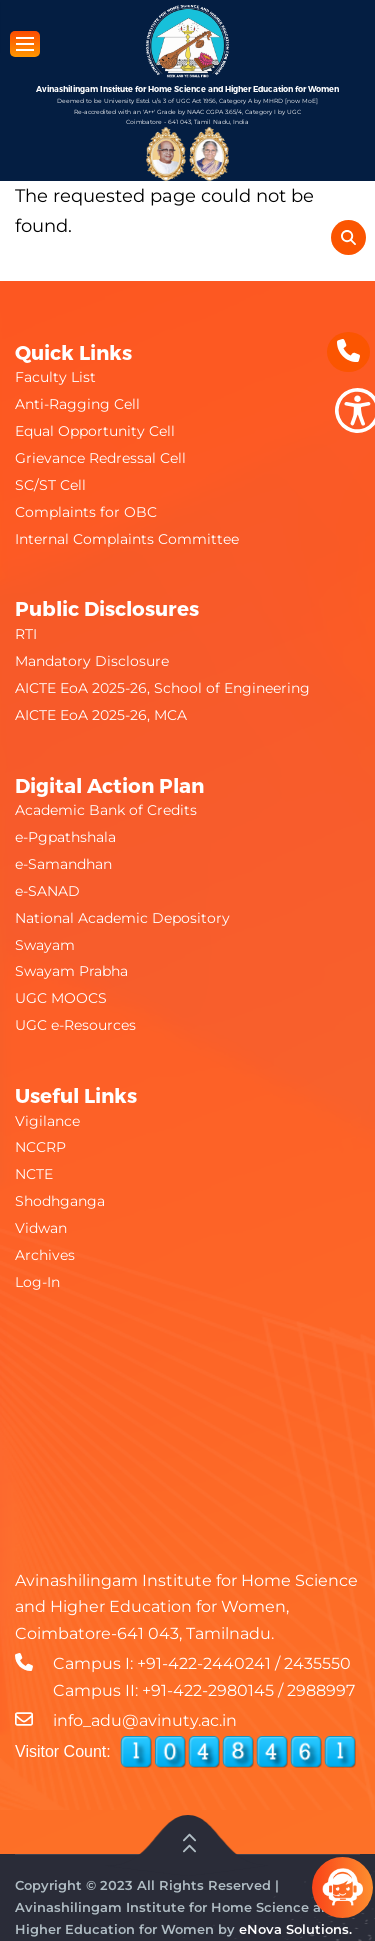  Describe the element at coordinates (75, 1025) in the screenshot. I see `UGC e-Resources` at that location.